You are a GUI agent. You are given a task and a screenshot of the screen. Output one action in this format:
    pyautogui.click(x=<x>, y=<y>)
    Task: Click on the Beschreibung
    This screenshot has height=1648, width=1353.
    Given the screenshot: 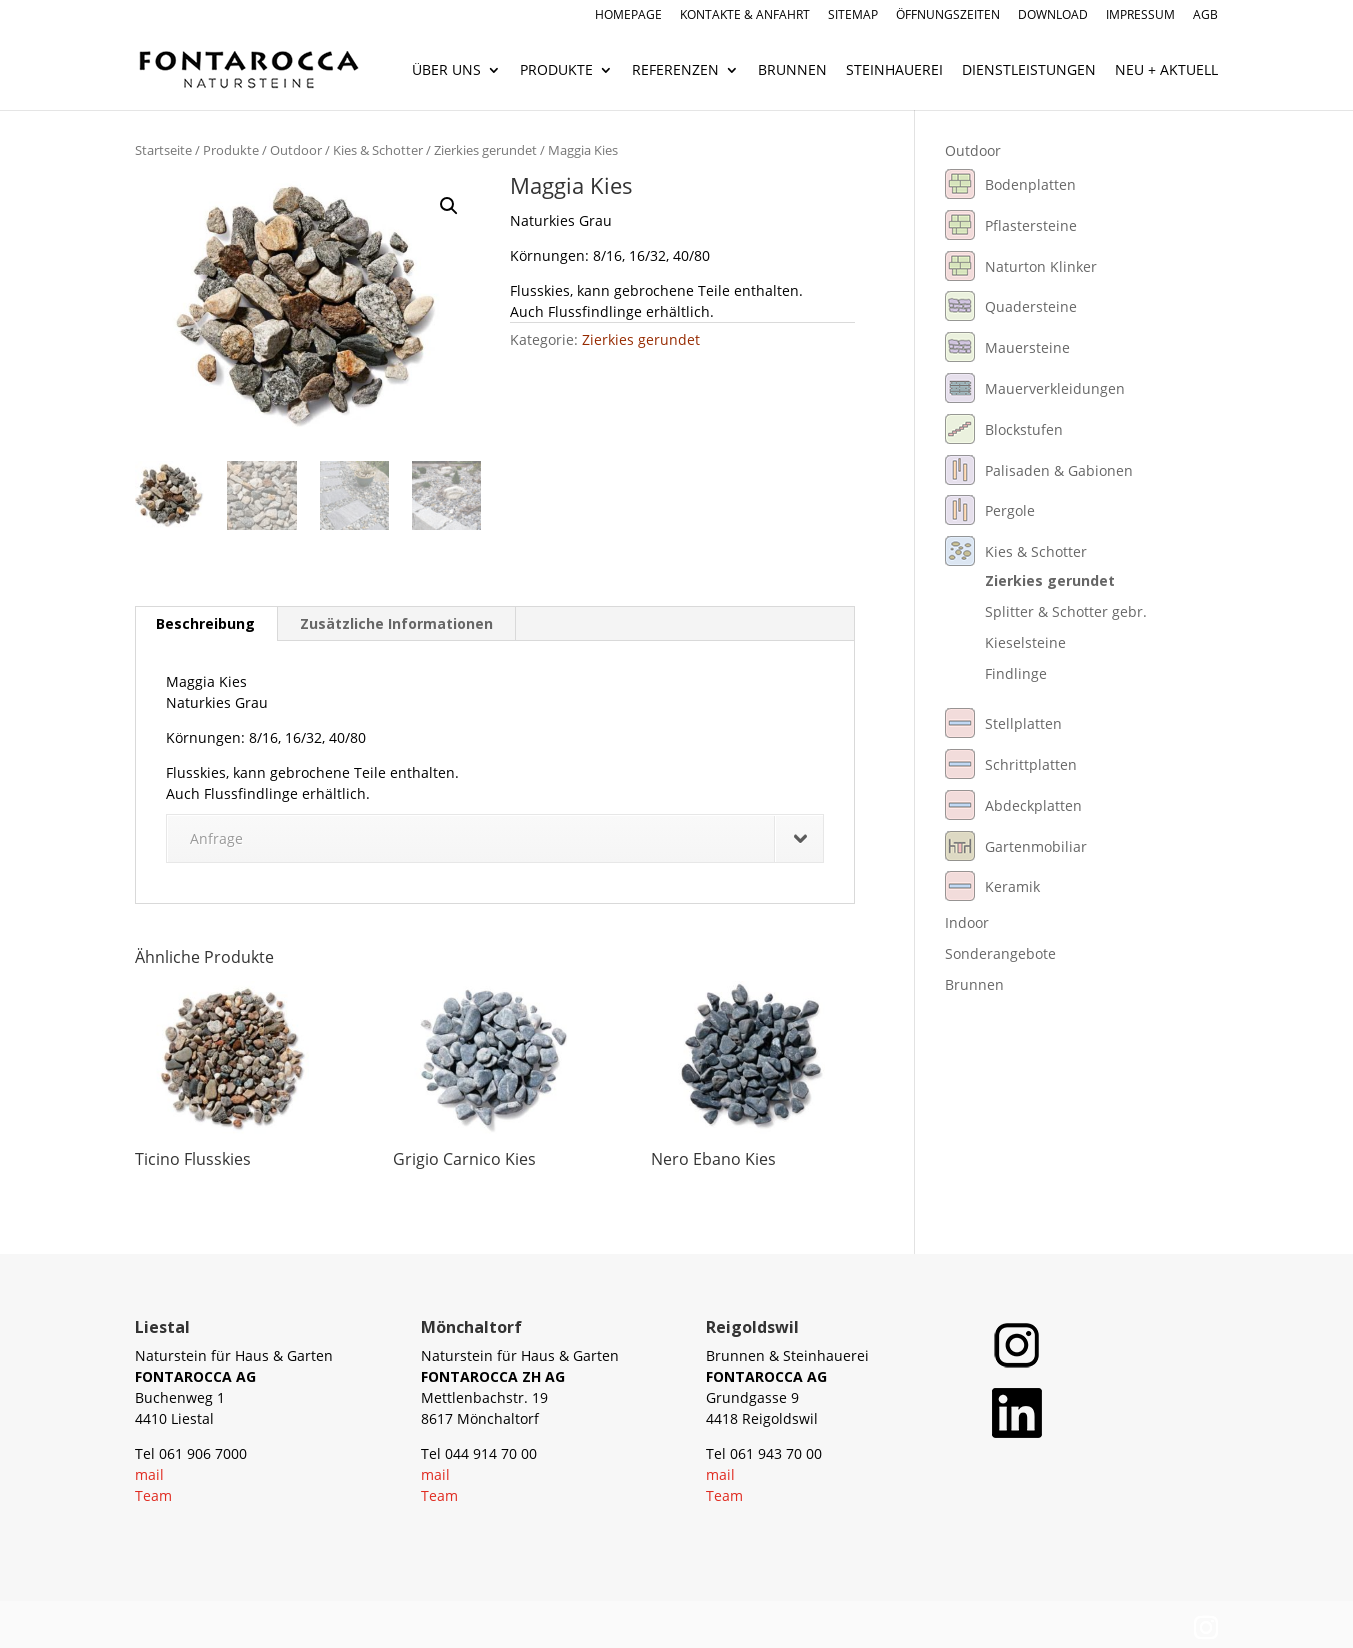 What is the action you would take?
    pyautogui.click(x=205, y=623)
    